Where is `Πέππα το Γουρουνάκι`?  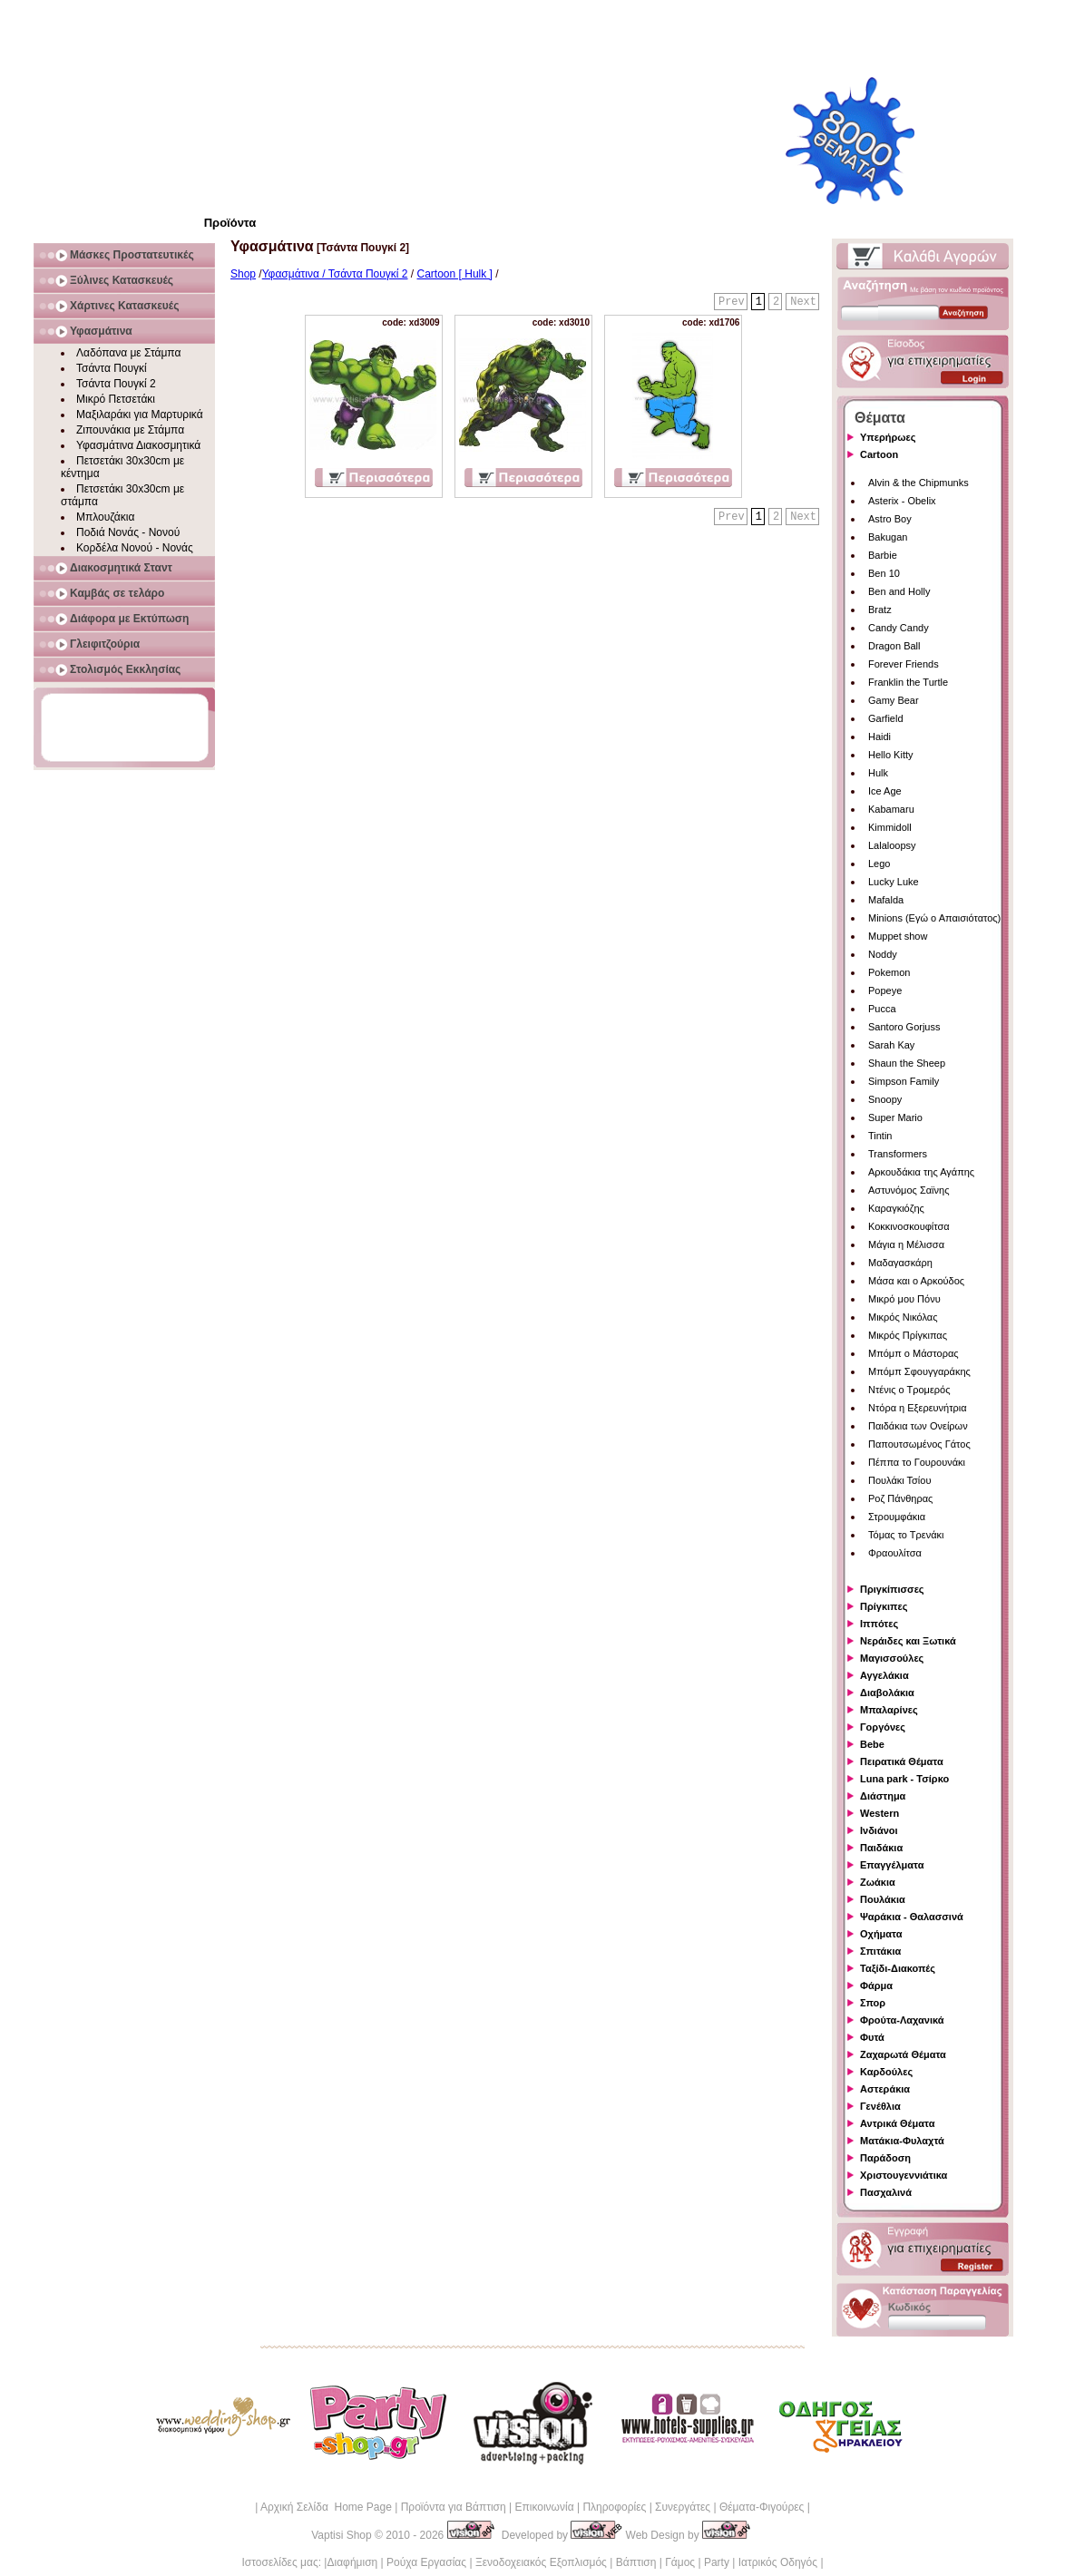
Πέππα το Γουρουνάκι is located at coordinates (916, 1462).